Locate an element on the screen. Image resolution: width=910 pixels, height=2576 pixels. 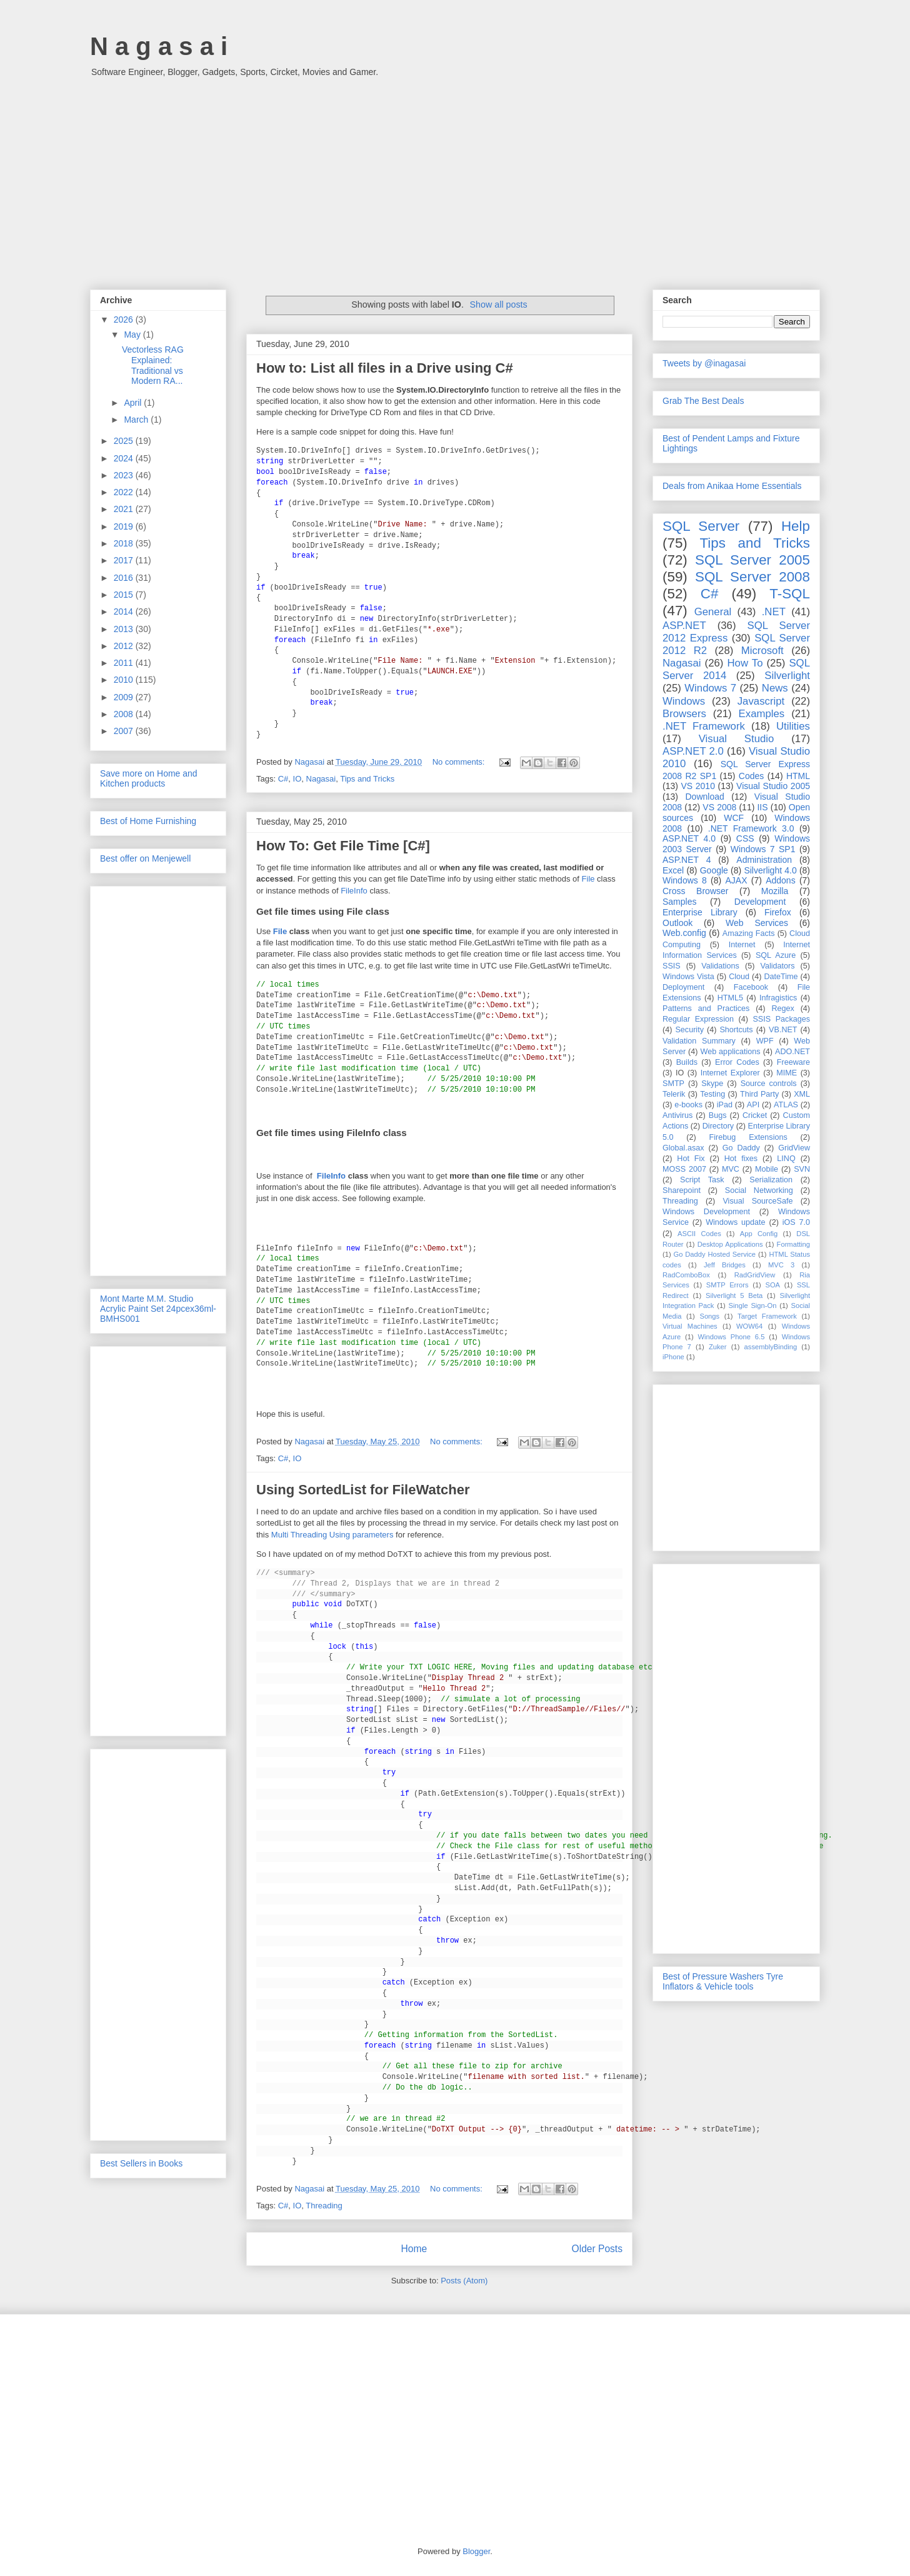
Windows Phone 6.5 is located at coordinates (731, 1337).